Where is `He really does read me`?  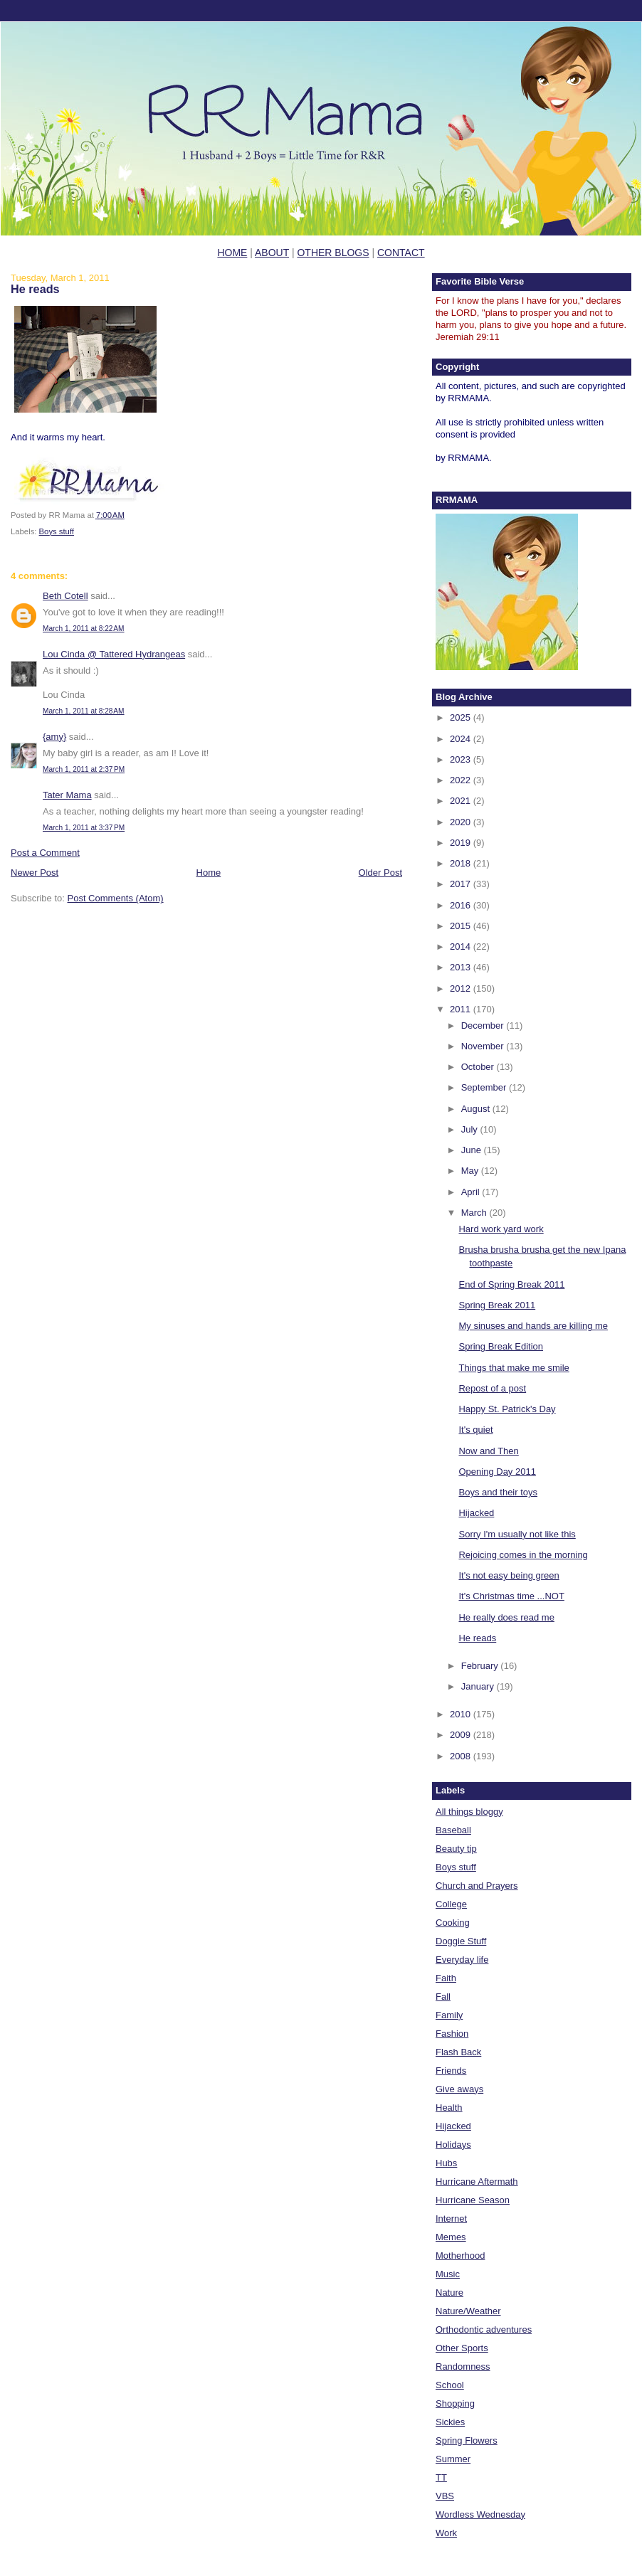
He really does read me is located at coordinates (506, 1617).